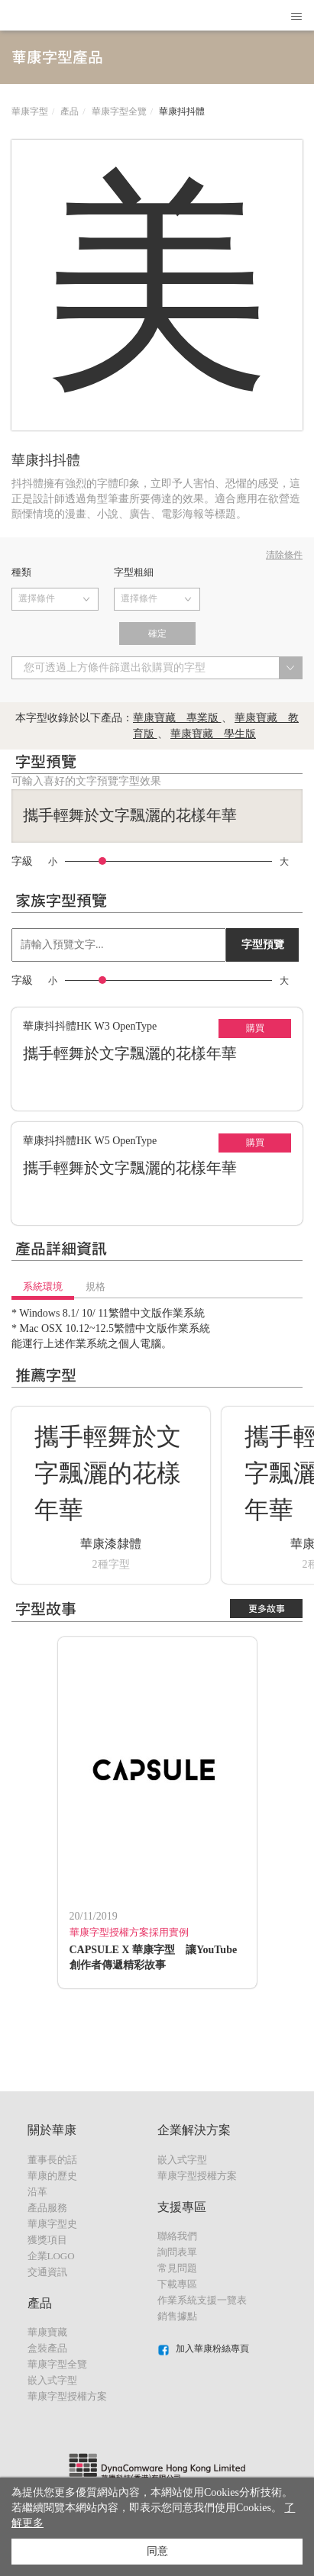 The image size is (314, 2576). Describe the element at coordinates (52, 2159) in the screenshot. I see `董事長的話` at that location.